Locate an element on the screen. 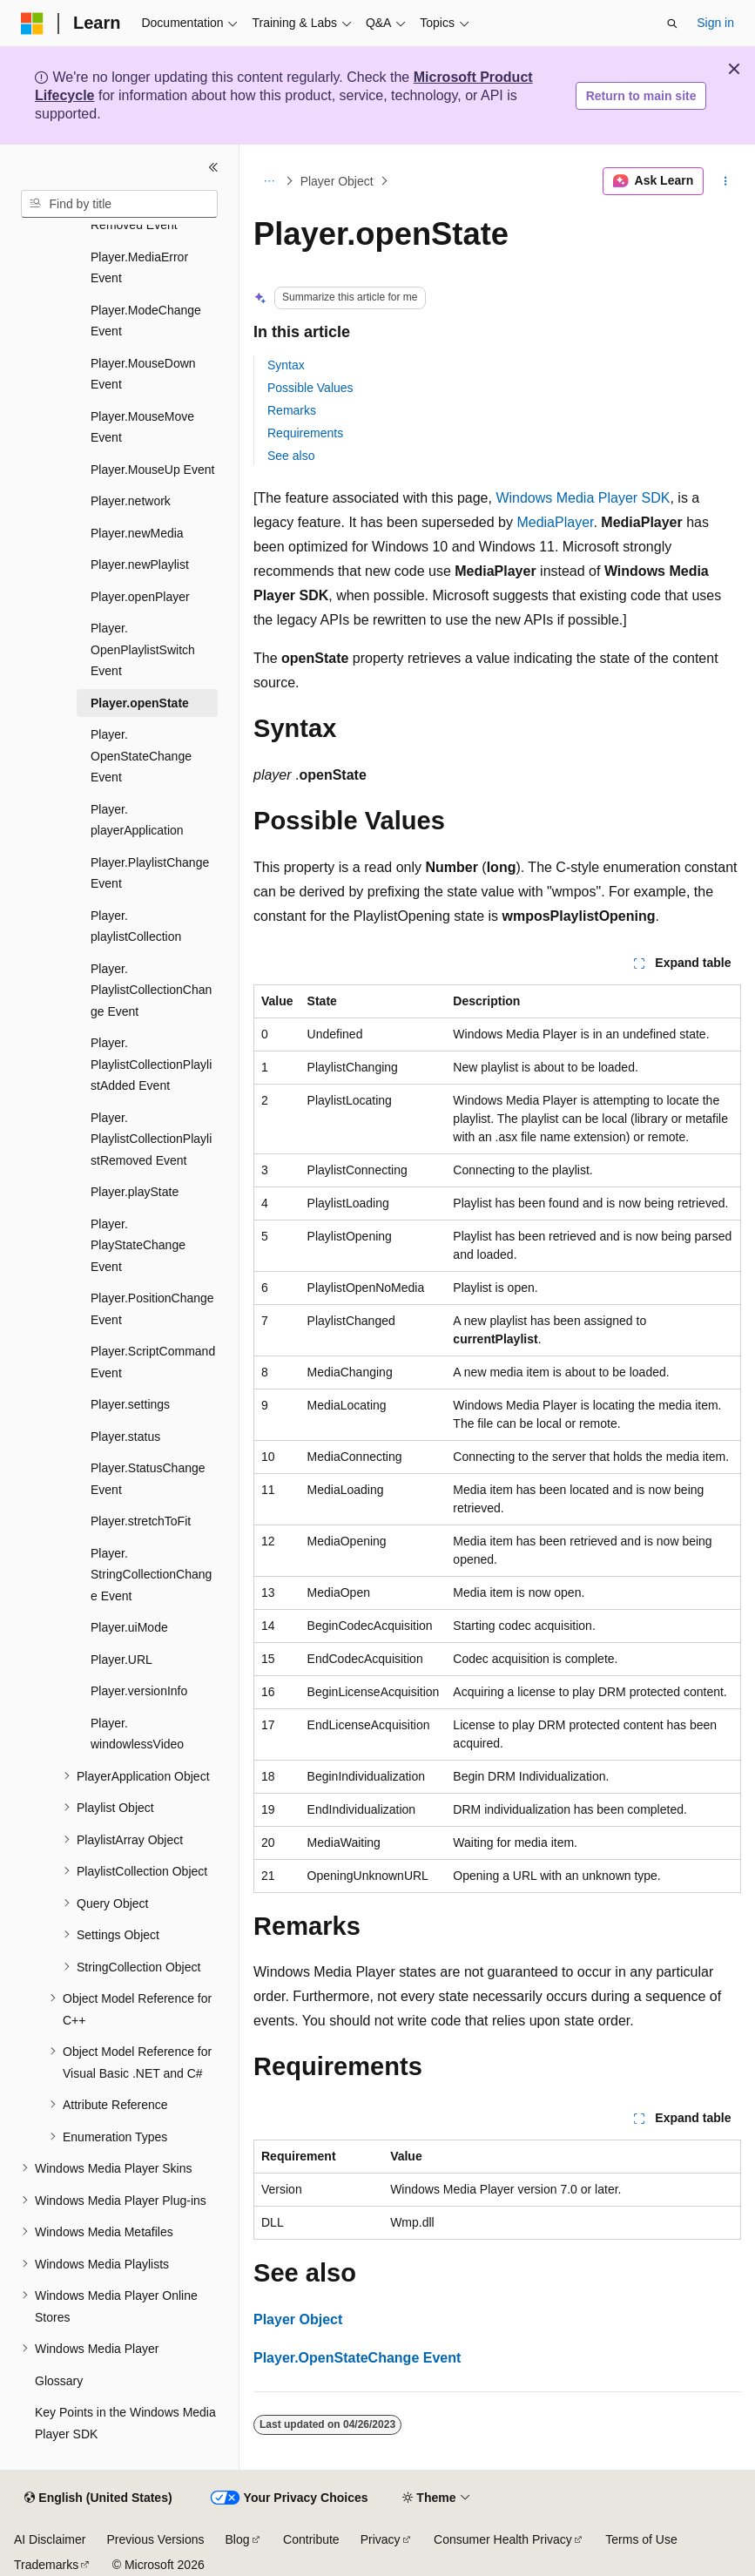 This screenshot has height=2576, width=755. Key Points in the Windows Media Player SDK [treeitem] is located at coordinates (125, 2423).